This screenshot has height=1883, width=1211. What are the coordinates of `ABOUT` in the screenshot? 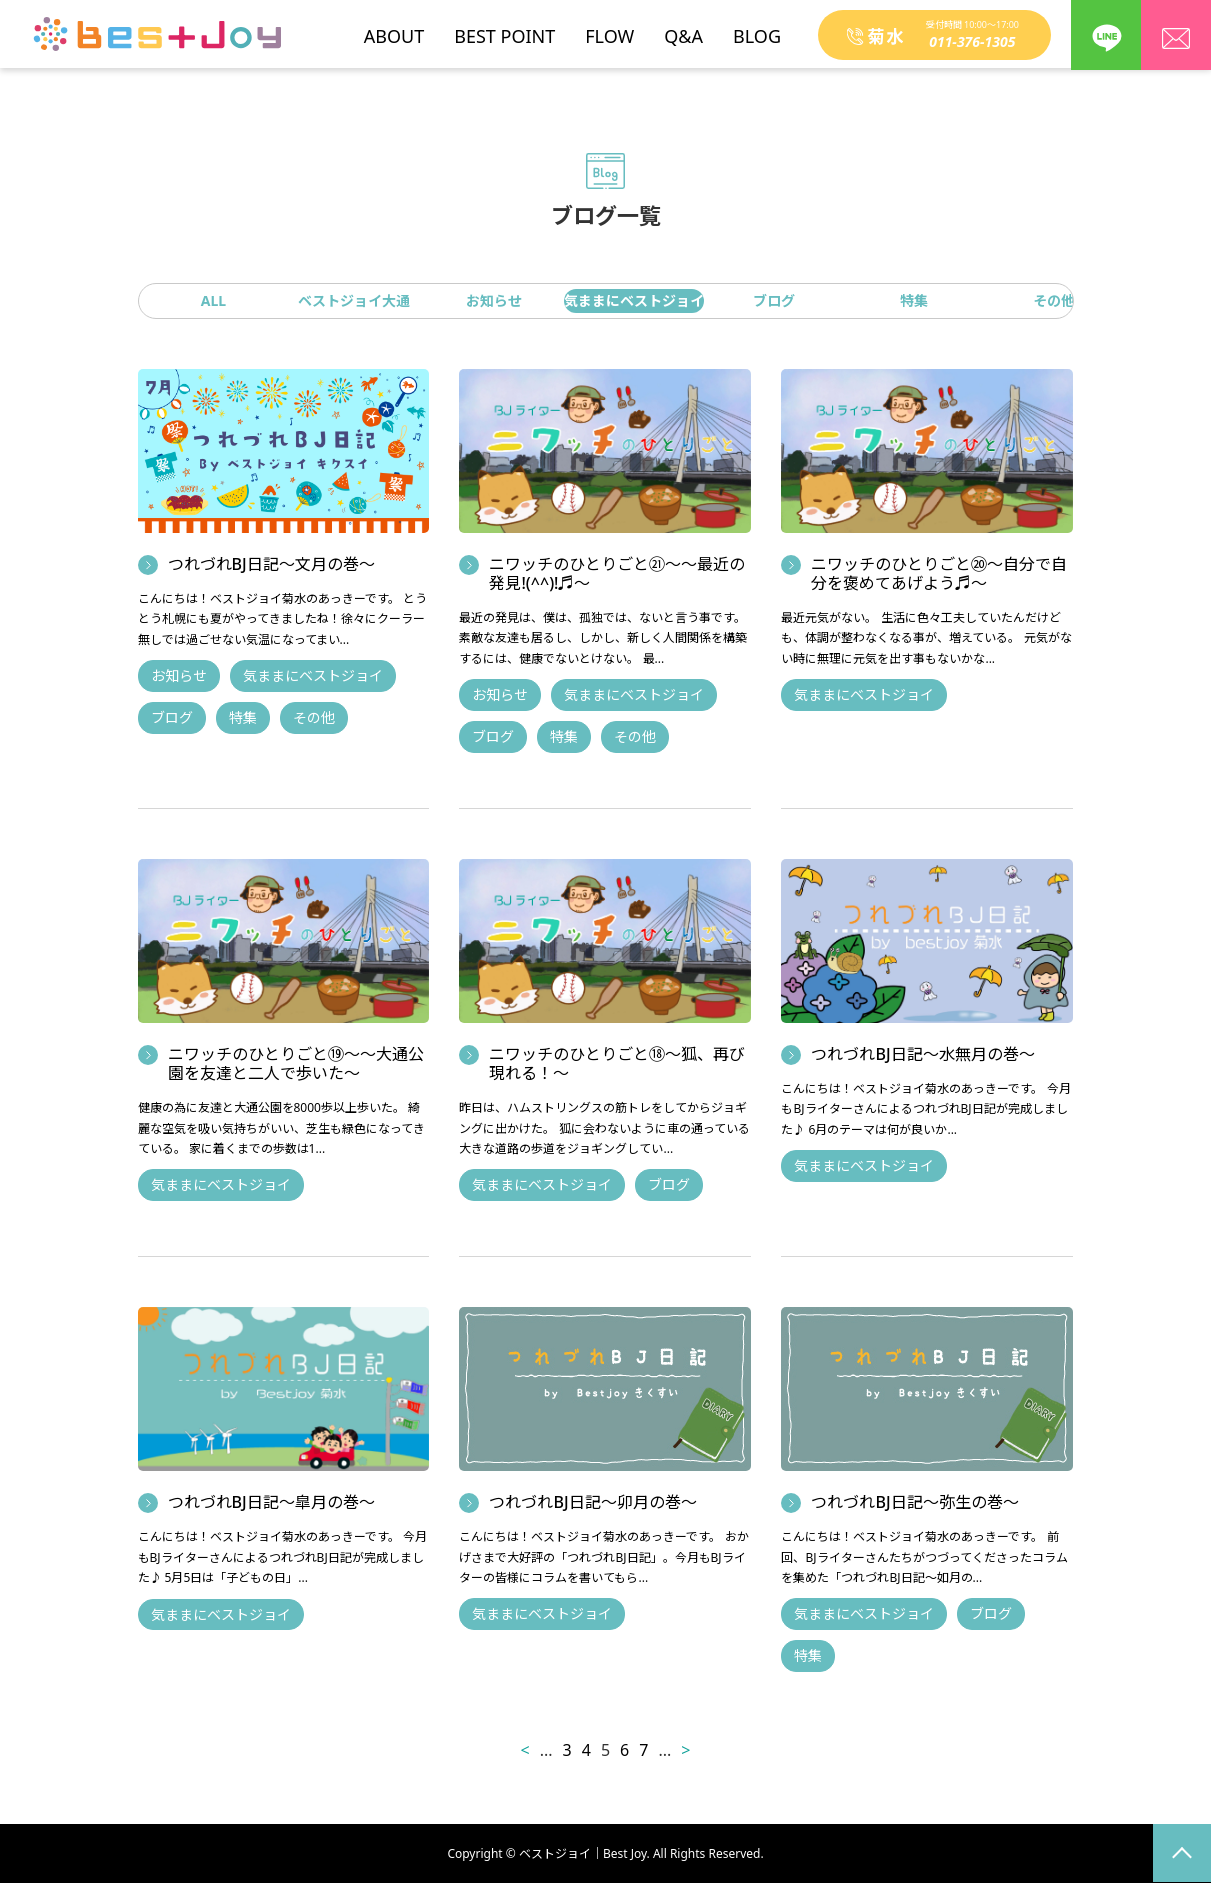 It's located at (394, 29).